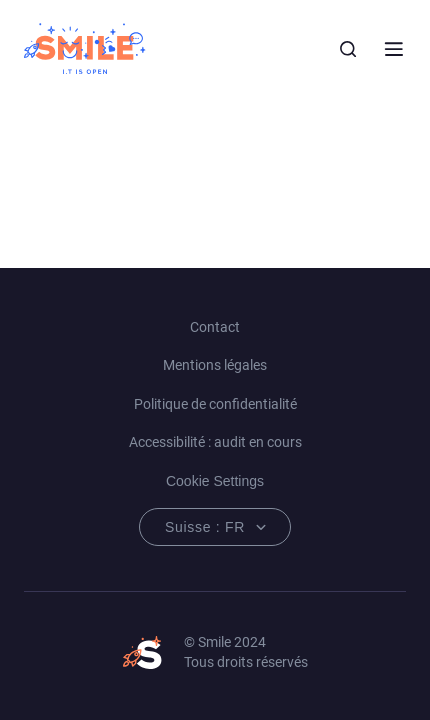 The image size is (430, 720). Describe the element at coordinates (215, 404) in the screenshot. I see `Politique de confidentialité` at that location.